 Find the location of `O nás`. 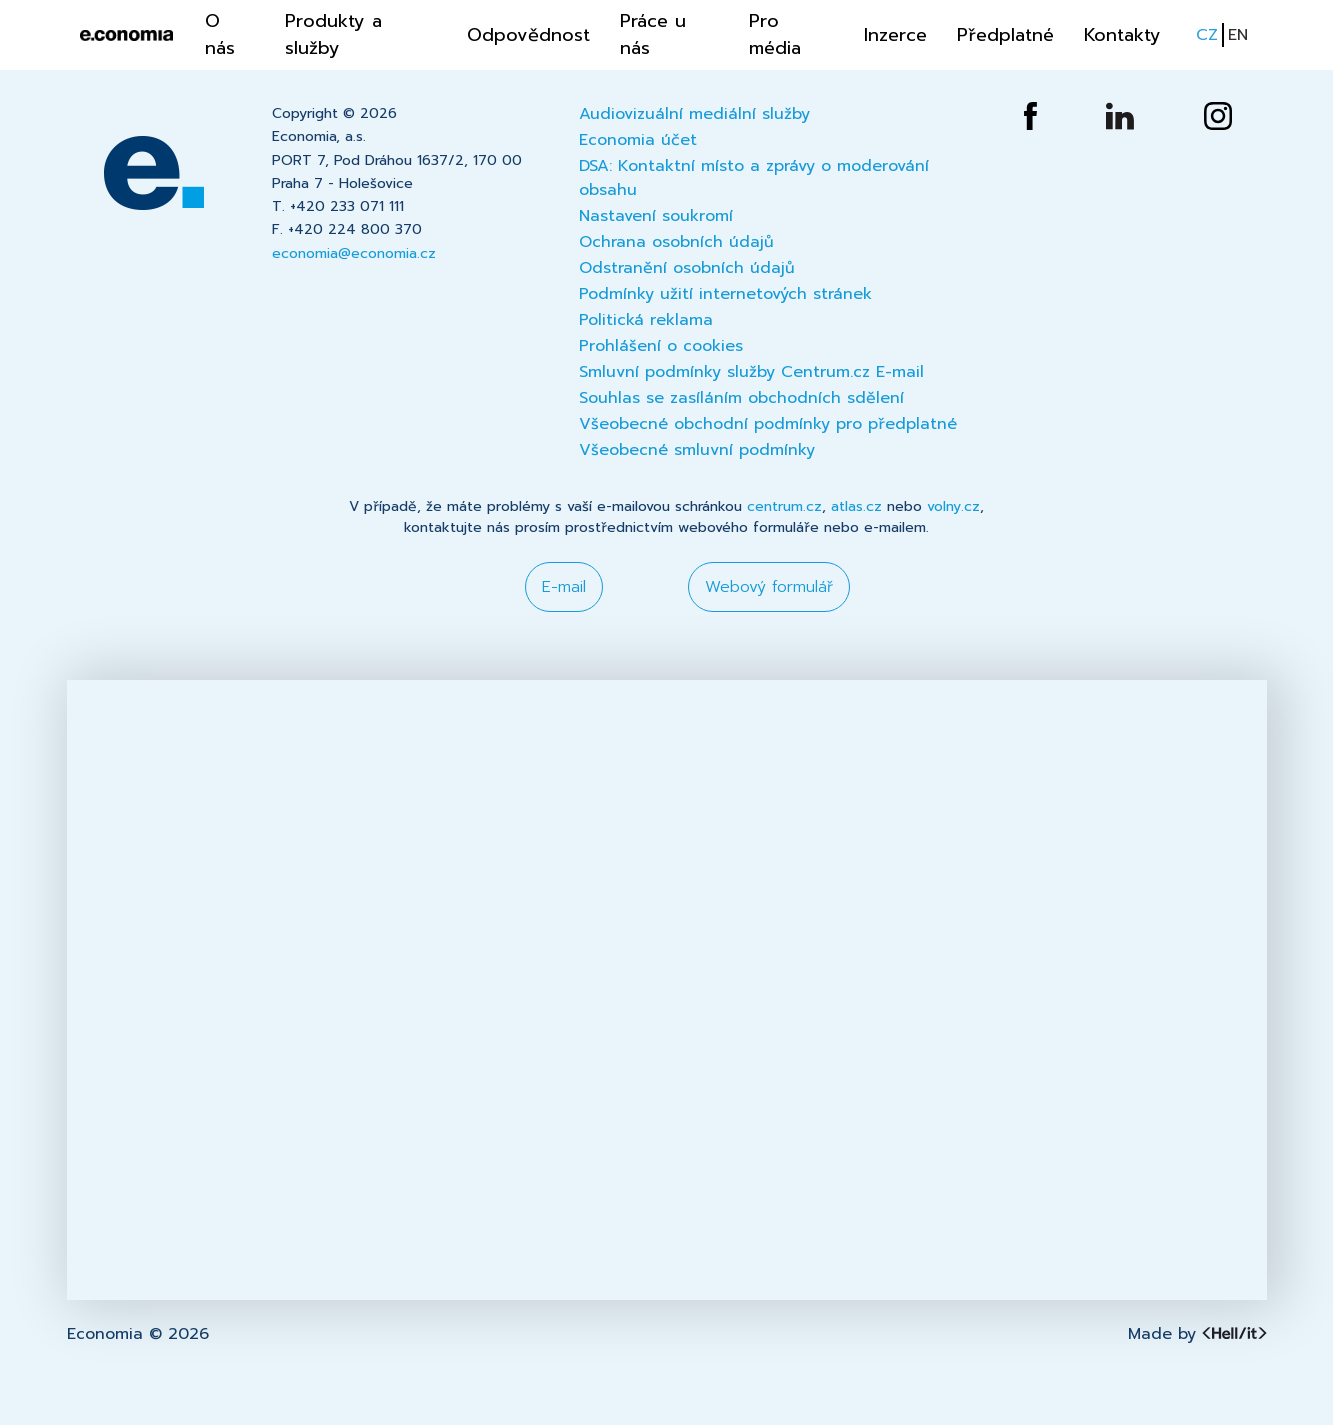

O nás is located at coordinates (220, 34).